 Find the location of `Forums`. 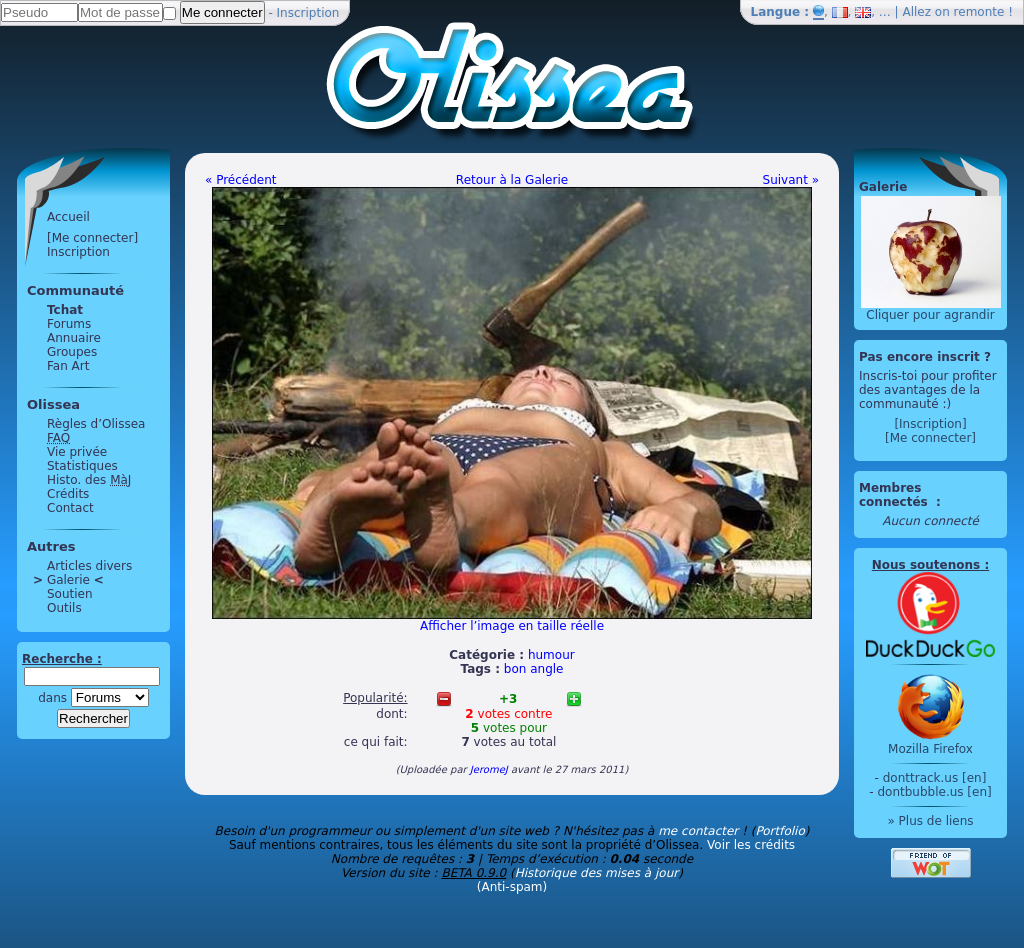

Forums is located at coordinates (69, 324).